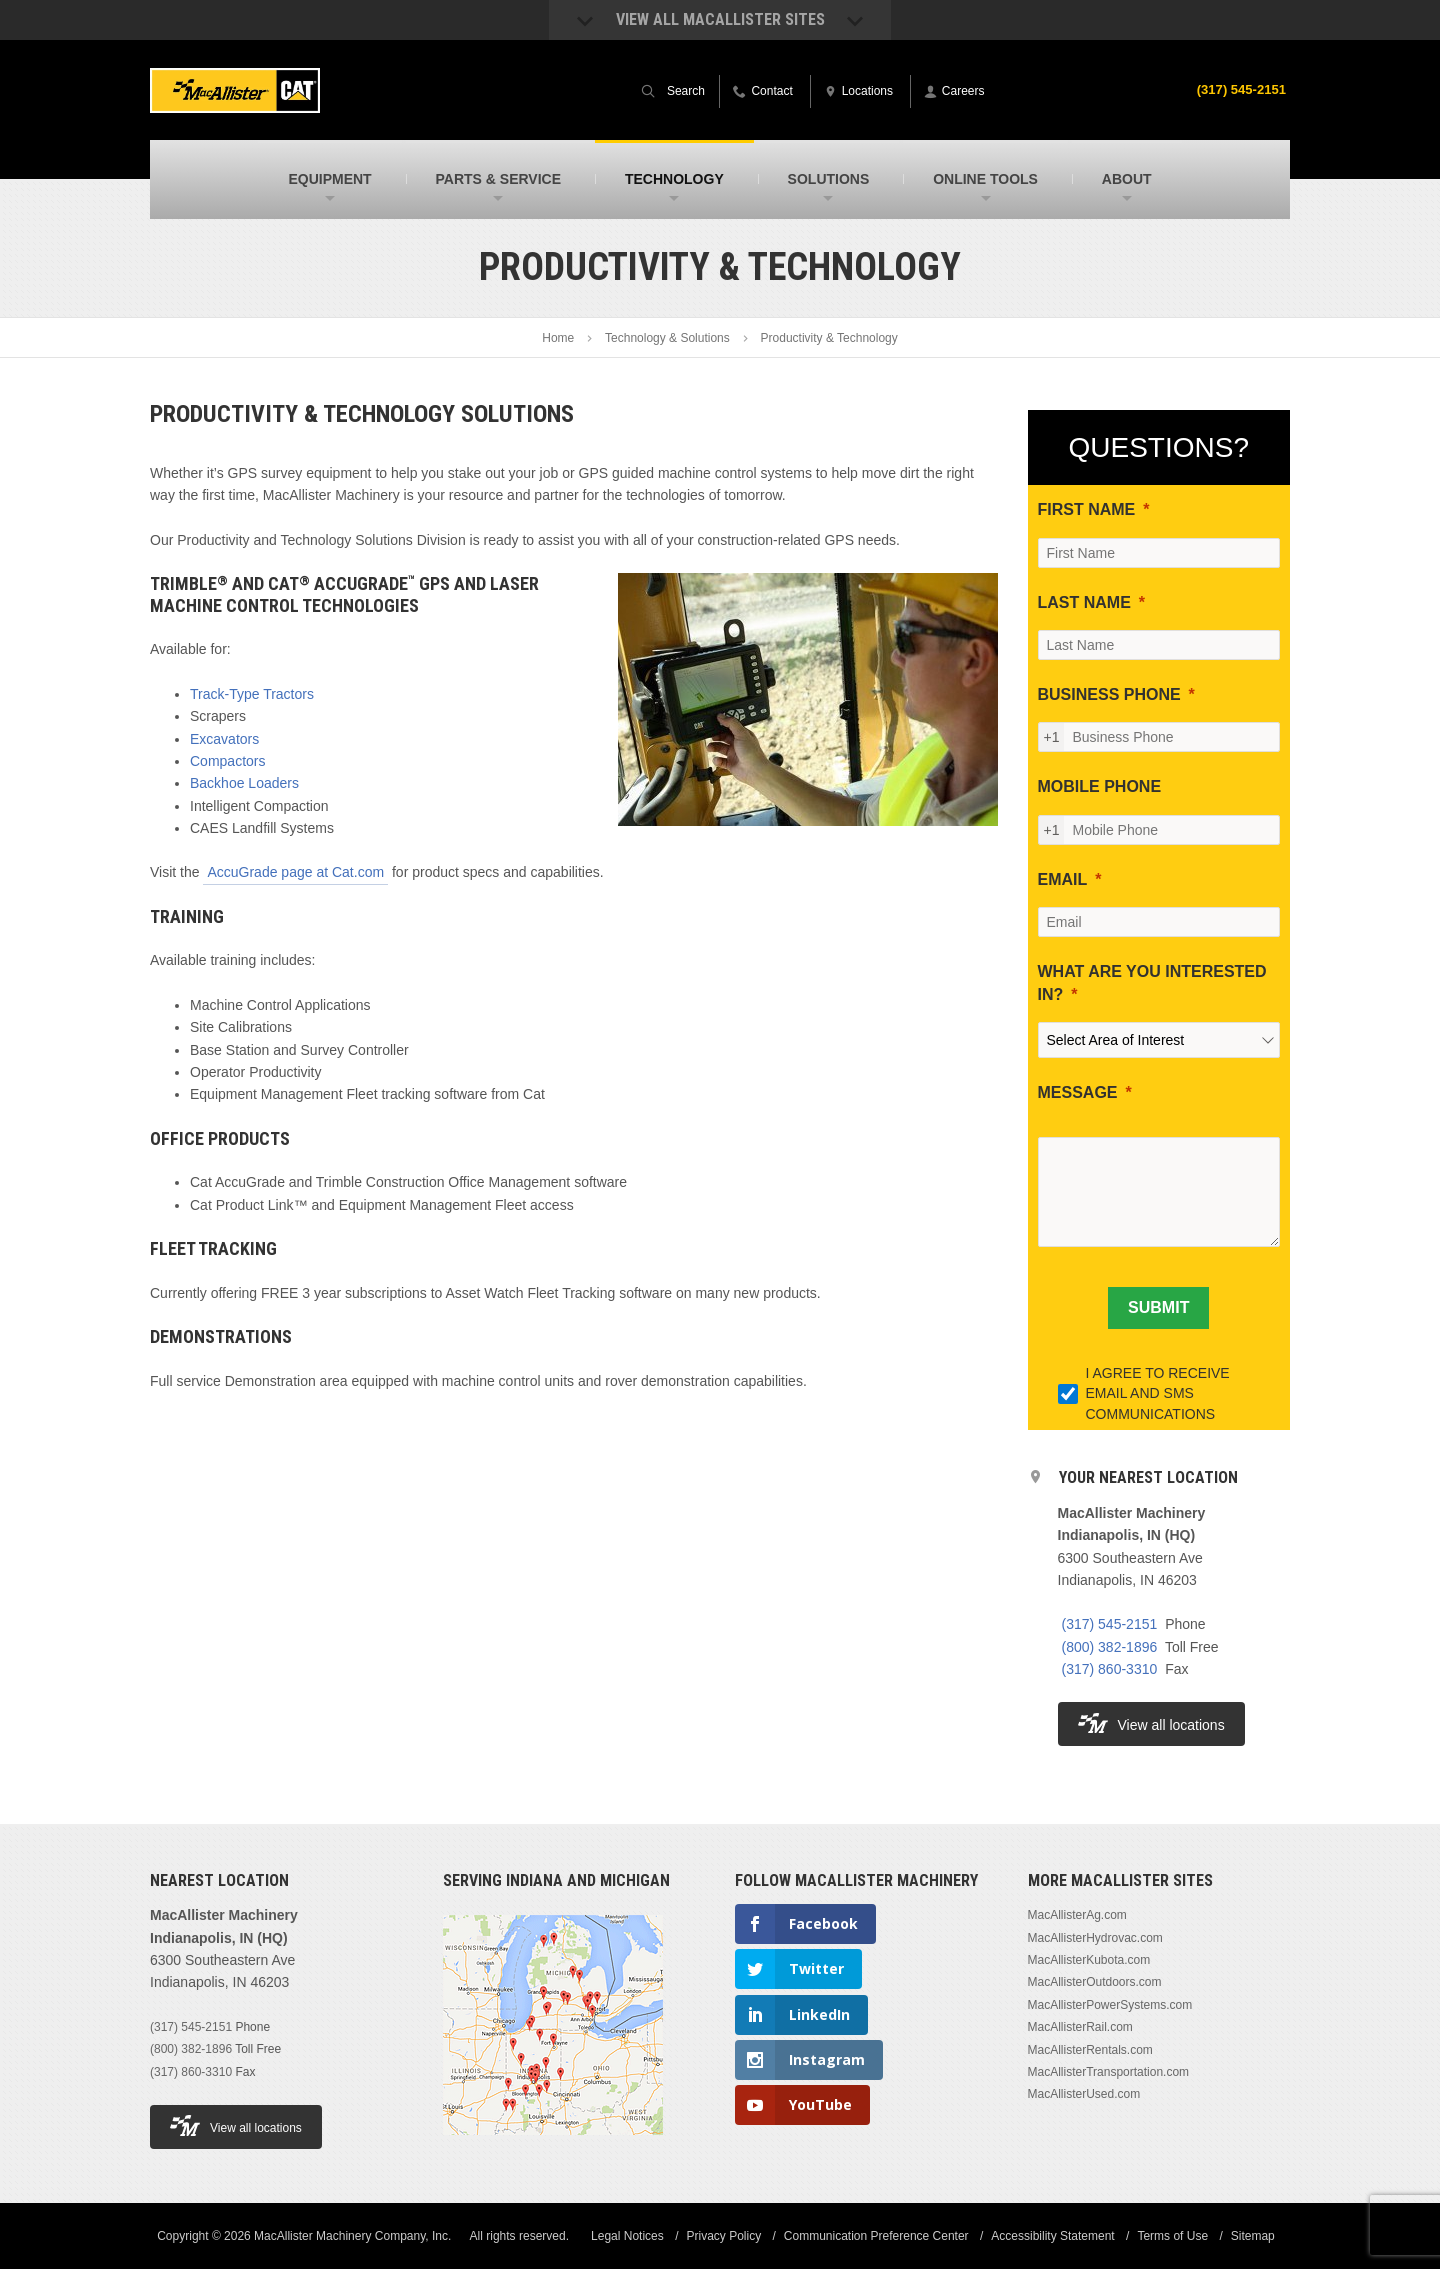 The width and height of the screenshot is (1440, 2269). I want to click on (317) 545-2151, so click(1238, 89).